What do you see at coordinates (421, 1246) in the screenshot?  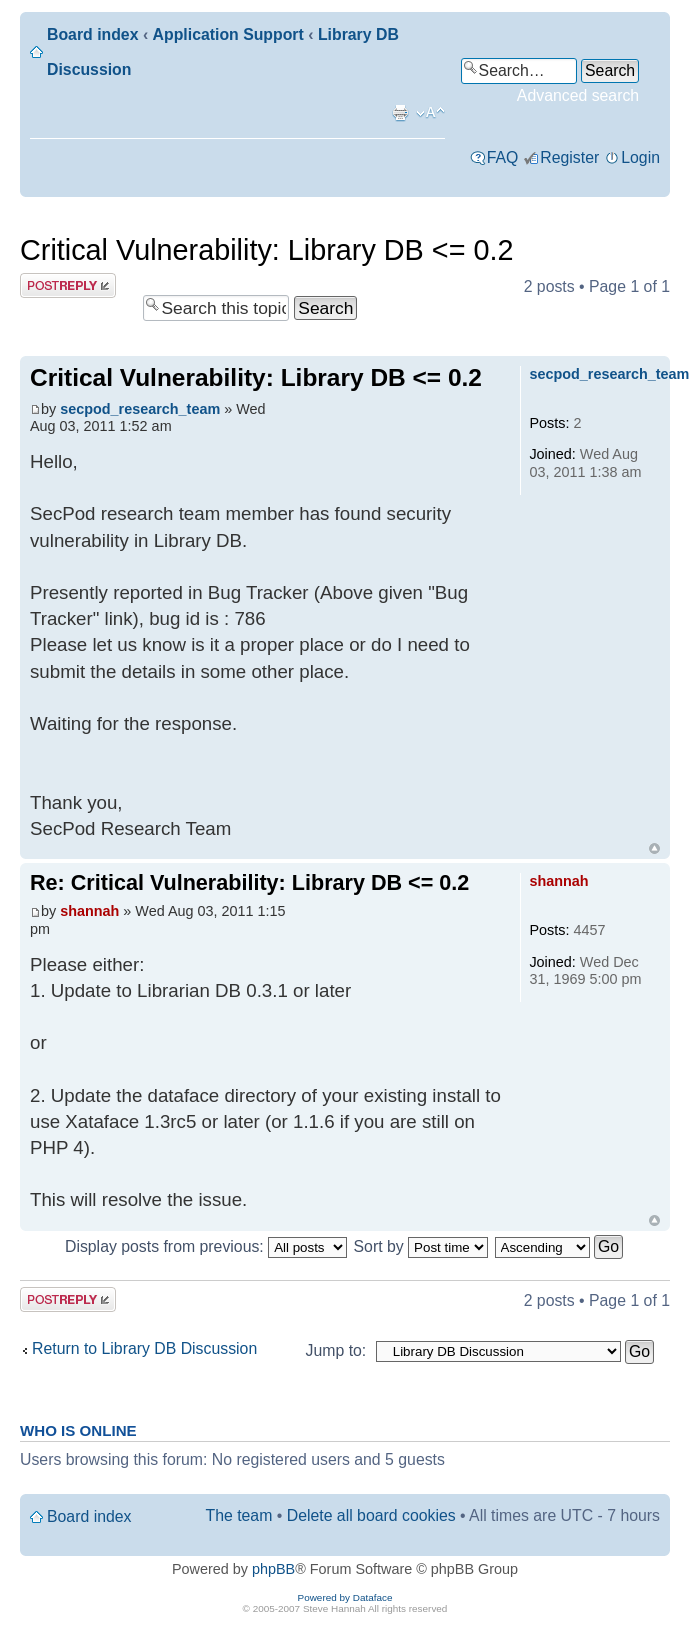 I see `Sort by` at bounding box center [421, 1246].